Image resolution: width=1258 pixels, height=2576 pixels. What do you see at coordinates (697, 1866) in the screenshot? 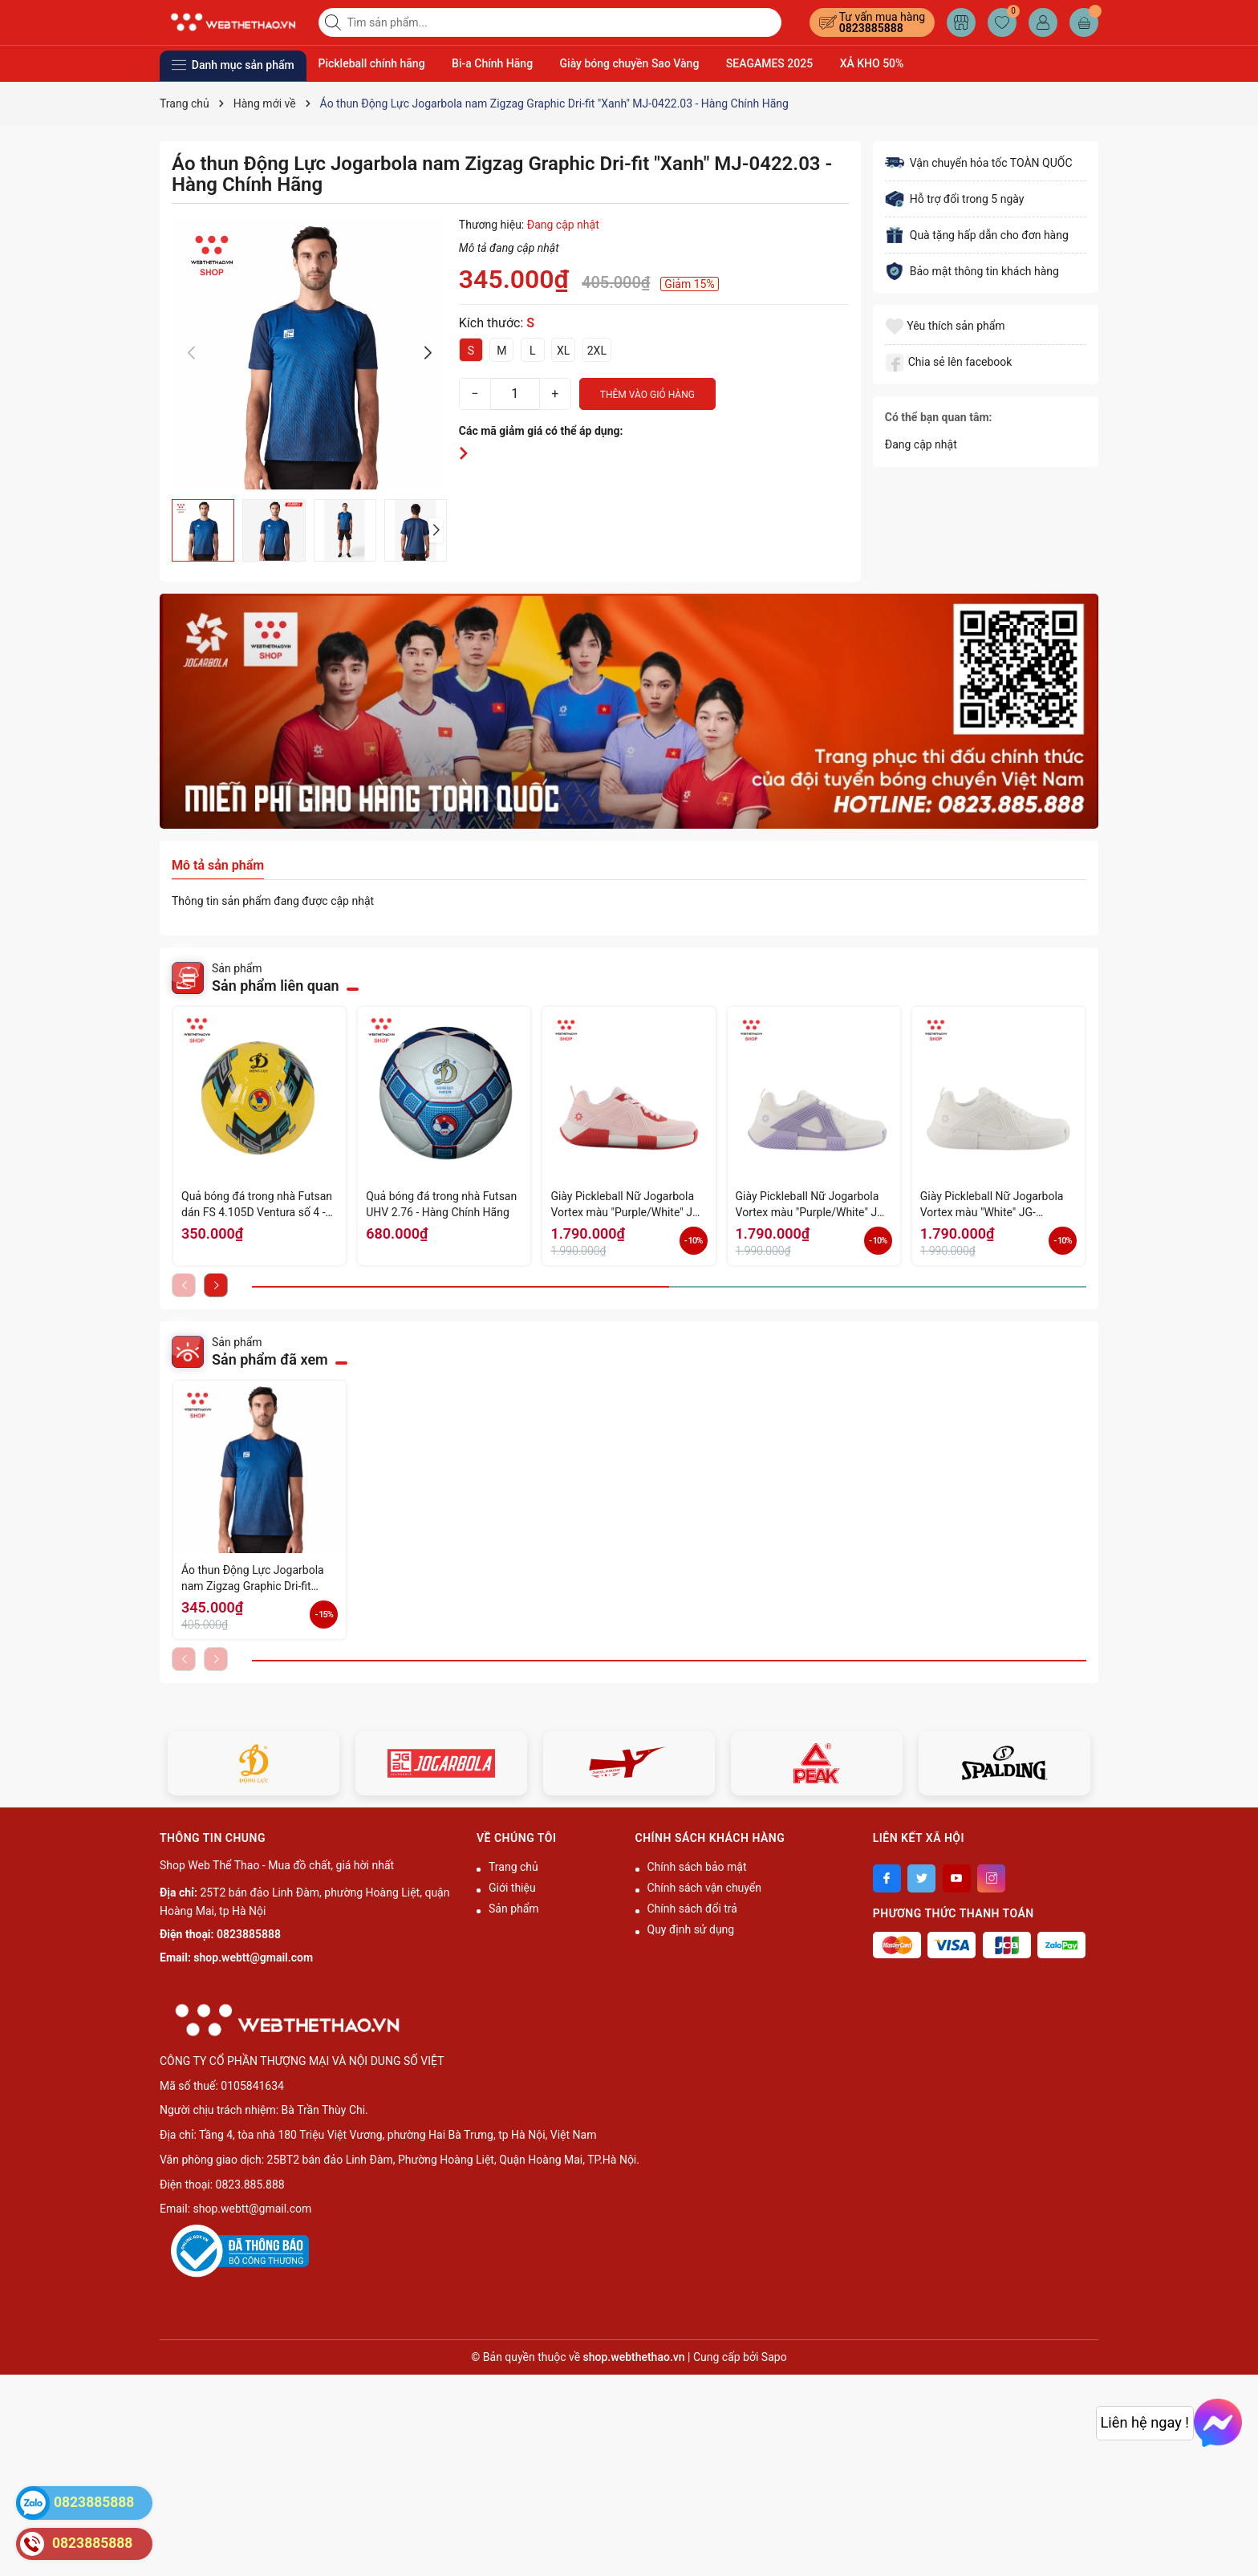
I see `Chính sách bảo mật` at bounding box center [697, 1866].